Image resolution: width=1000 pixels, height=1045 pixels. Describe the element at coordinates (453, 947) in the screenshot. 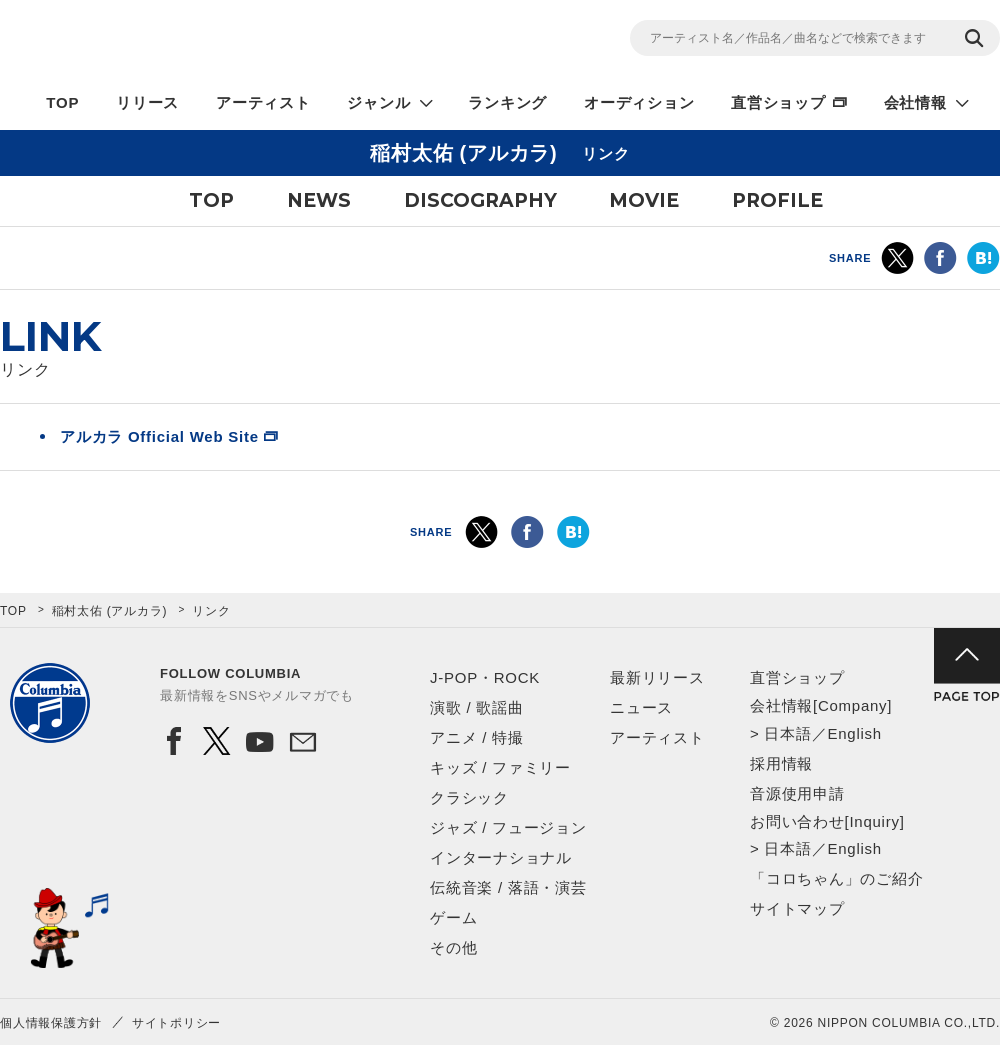

I see `その他` at that location.